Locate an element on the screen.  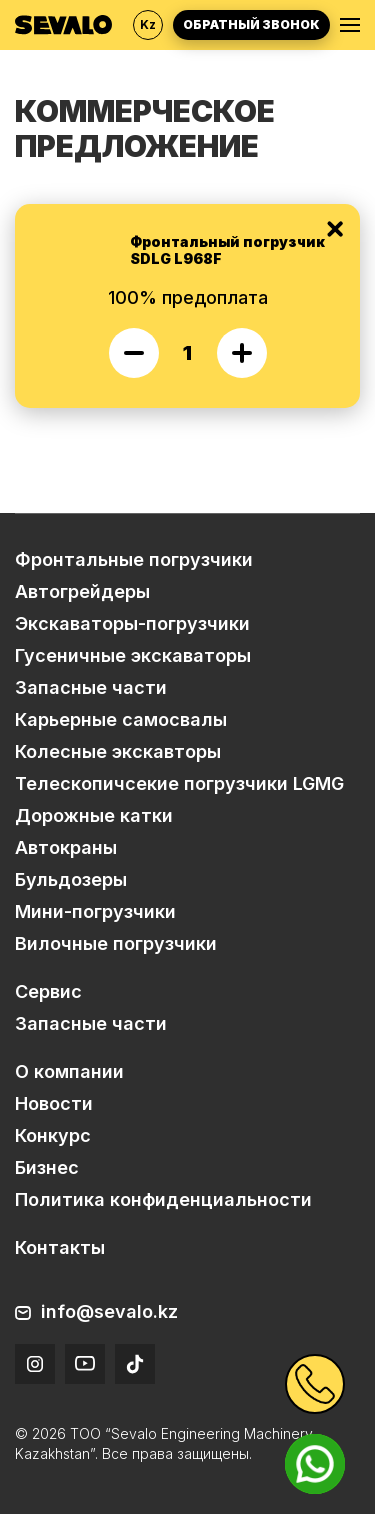
Фронтальные погрузчики is located at coordinates (134, 559).